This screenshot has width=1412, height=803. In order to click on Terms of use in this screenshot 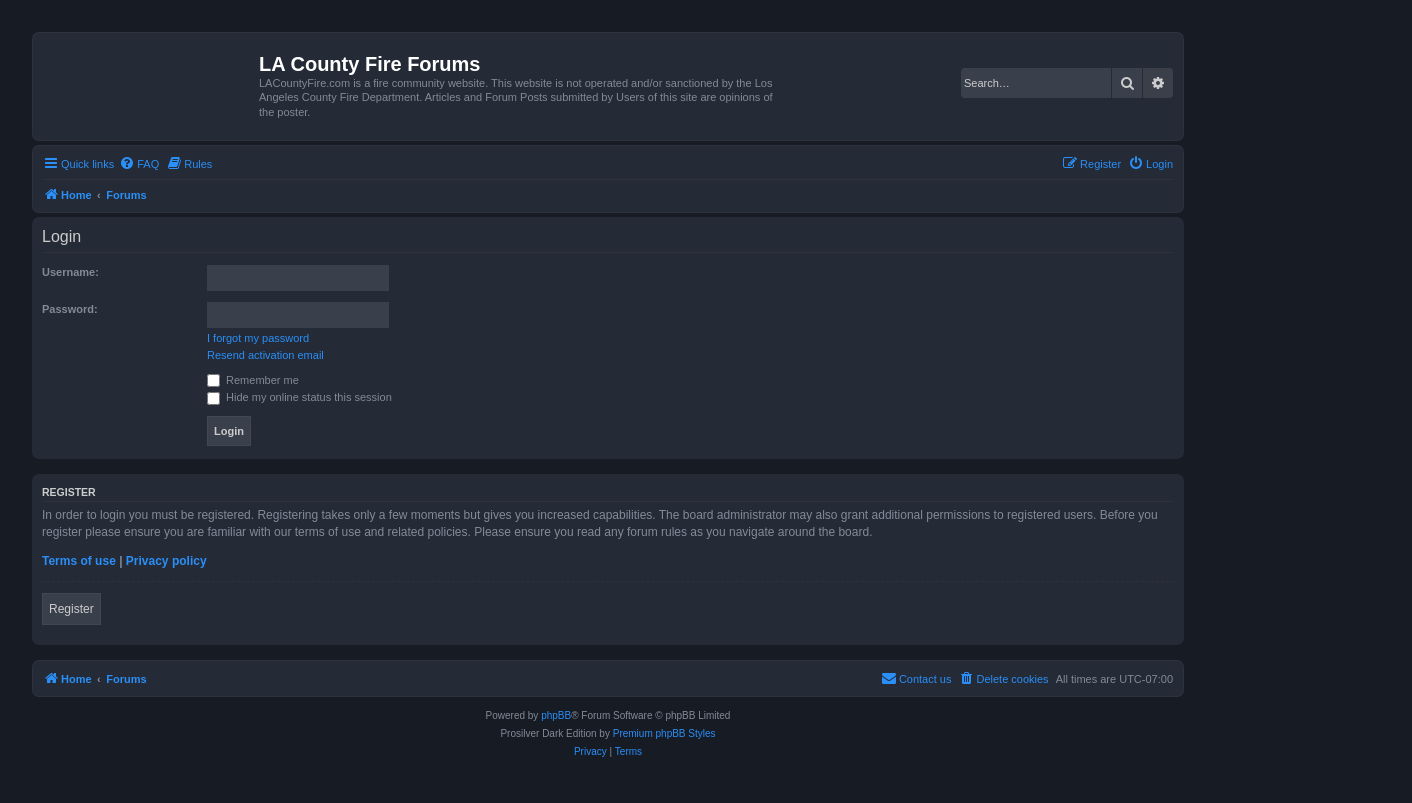, I will do `click(79, 561)`.